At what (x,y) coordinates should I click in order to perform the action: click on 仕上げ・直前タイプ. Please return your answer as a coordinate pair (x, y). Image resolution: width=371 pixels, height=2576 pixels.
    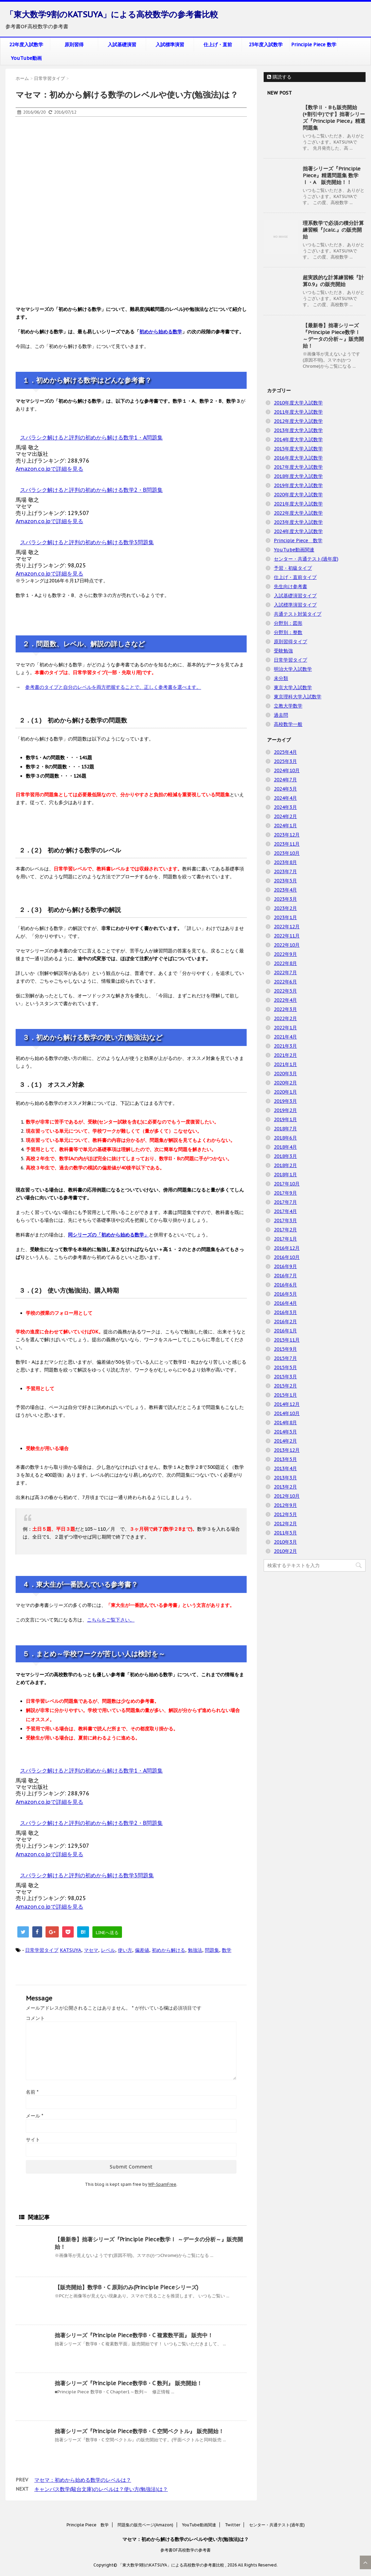
    Looking at the image, I should click on (295, 577).